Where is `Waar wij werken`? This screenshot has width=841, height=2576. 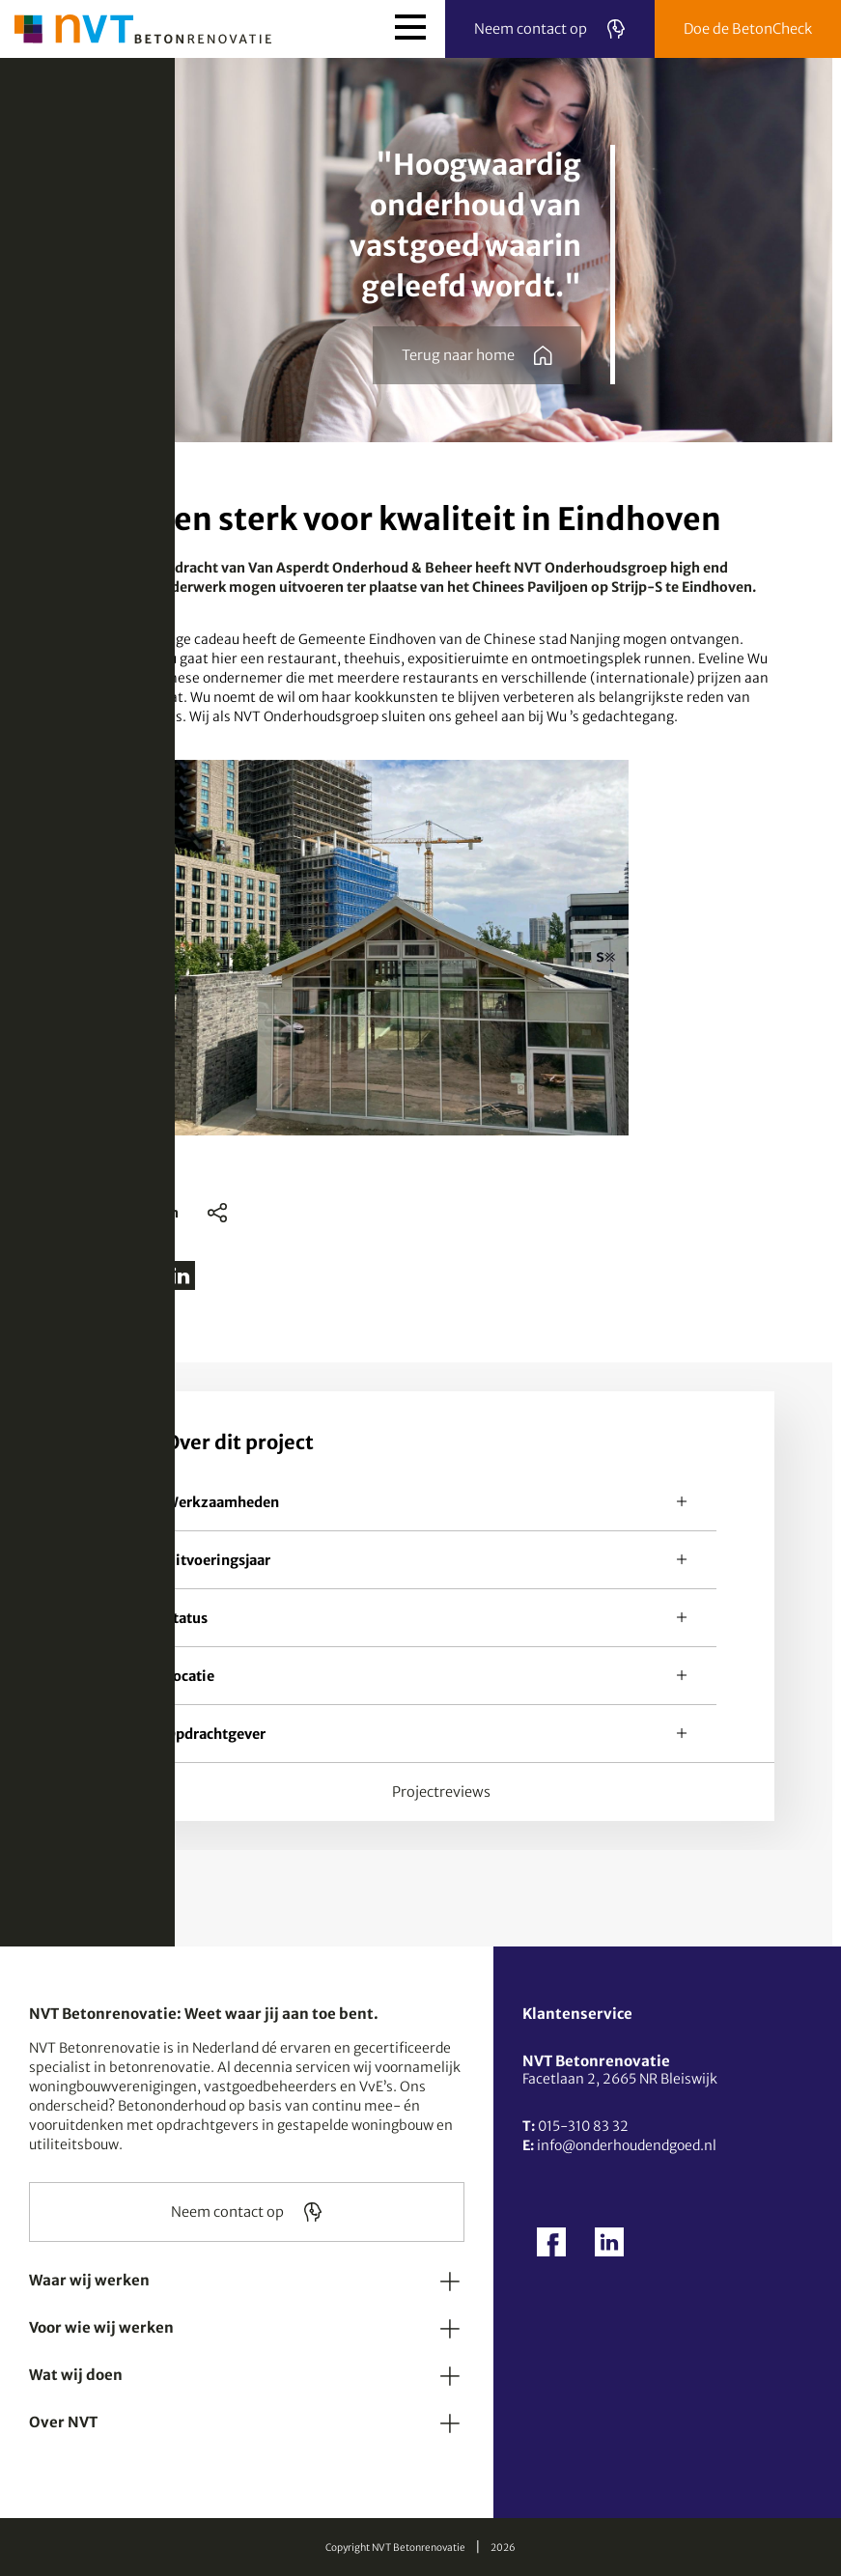 Waar wij werken is located at coordinates (89, 2280).